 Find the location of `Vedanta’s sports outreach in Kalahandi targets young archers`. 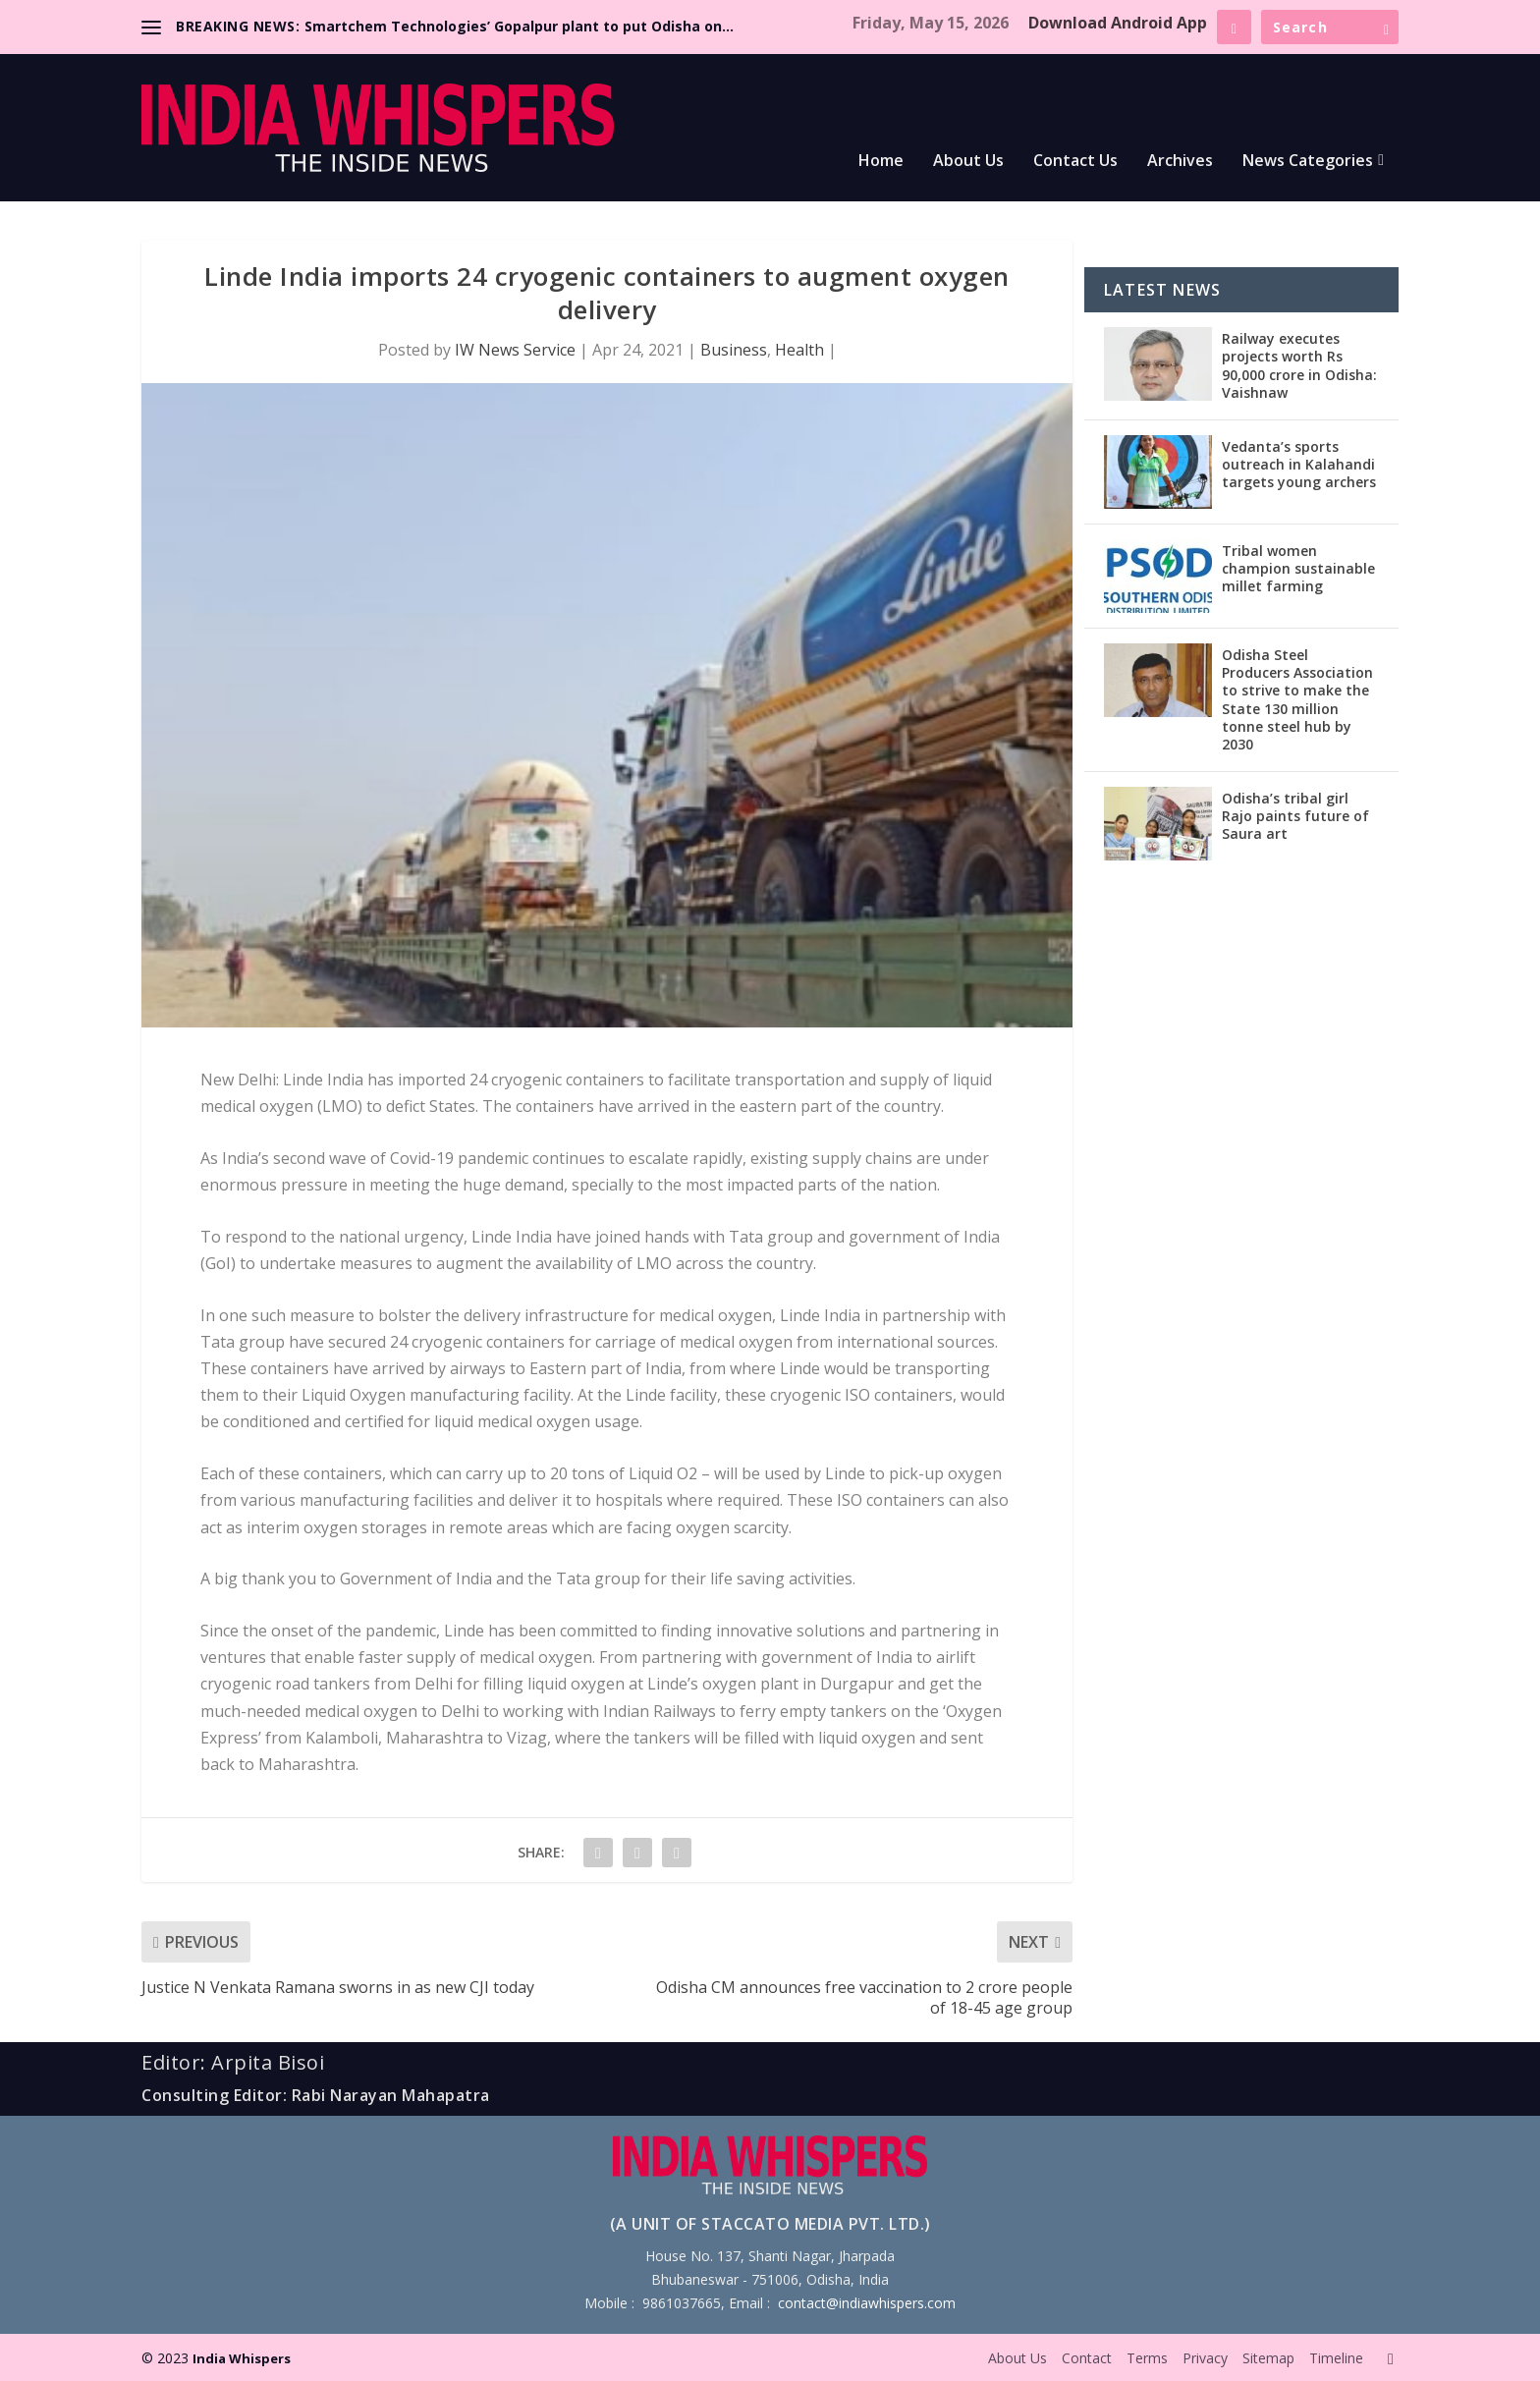

Vedanta’s sports outreach in Kalahandi targets young archers is located at coordinates (1299, 464).